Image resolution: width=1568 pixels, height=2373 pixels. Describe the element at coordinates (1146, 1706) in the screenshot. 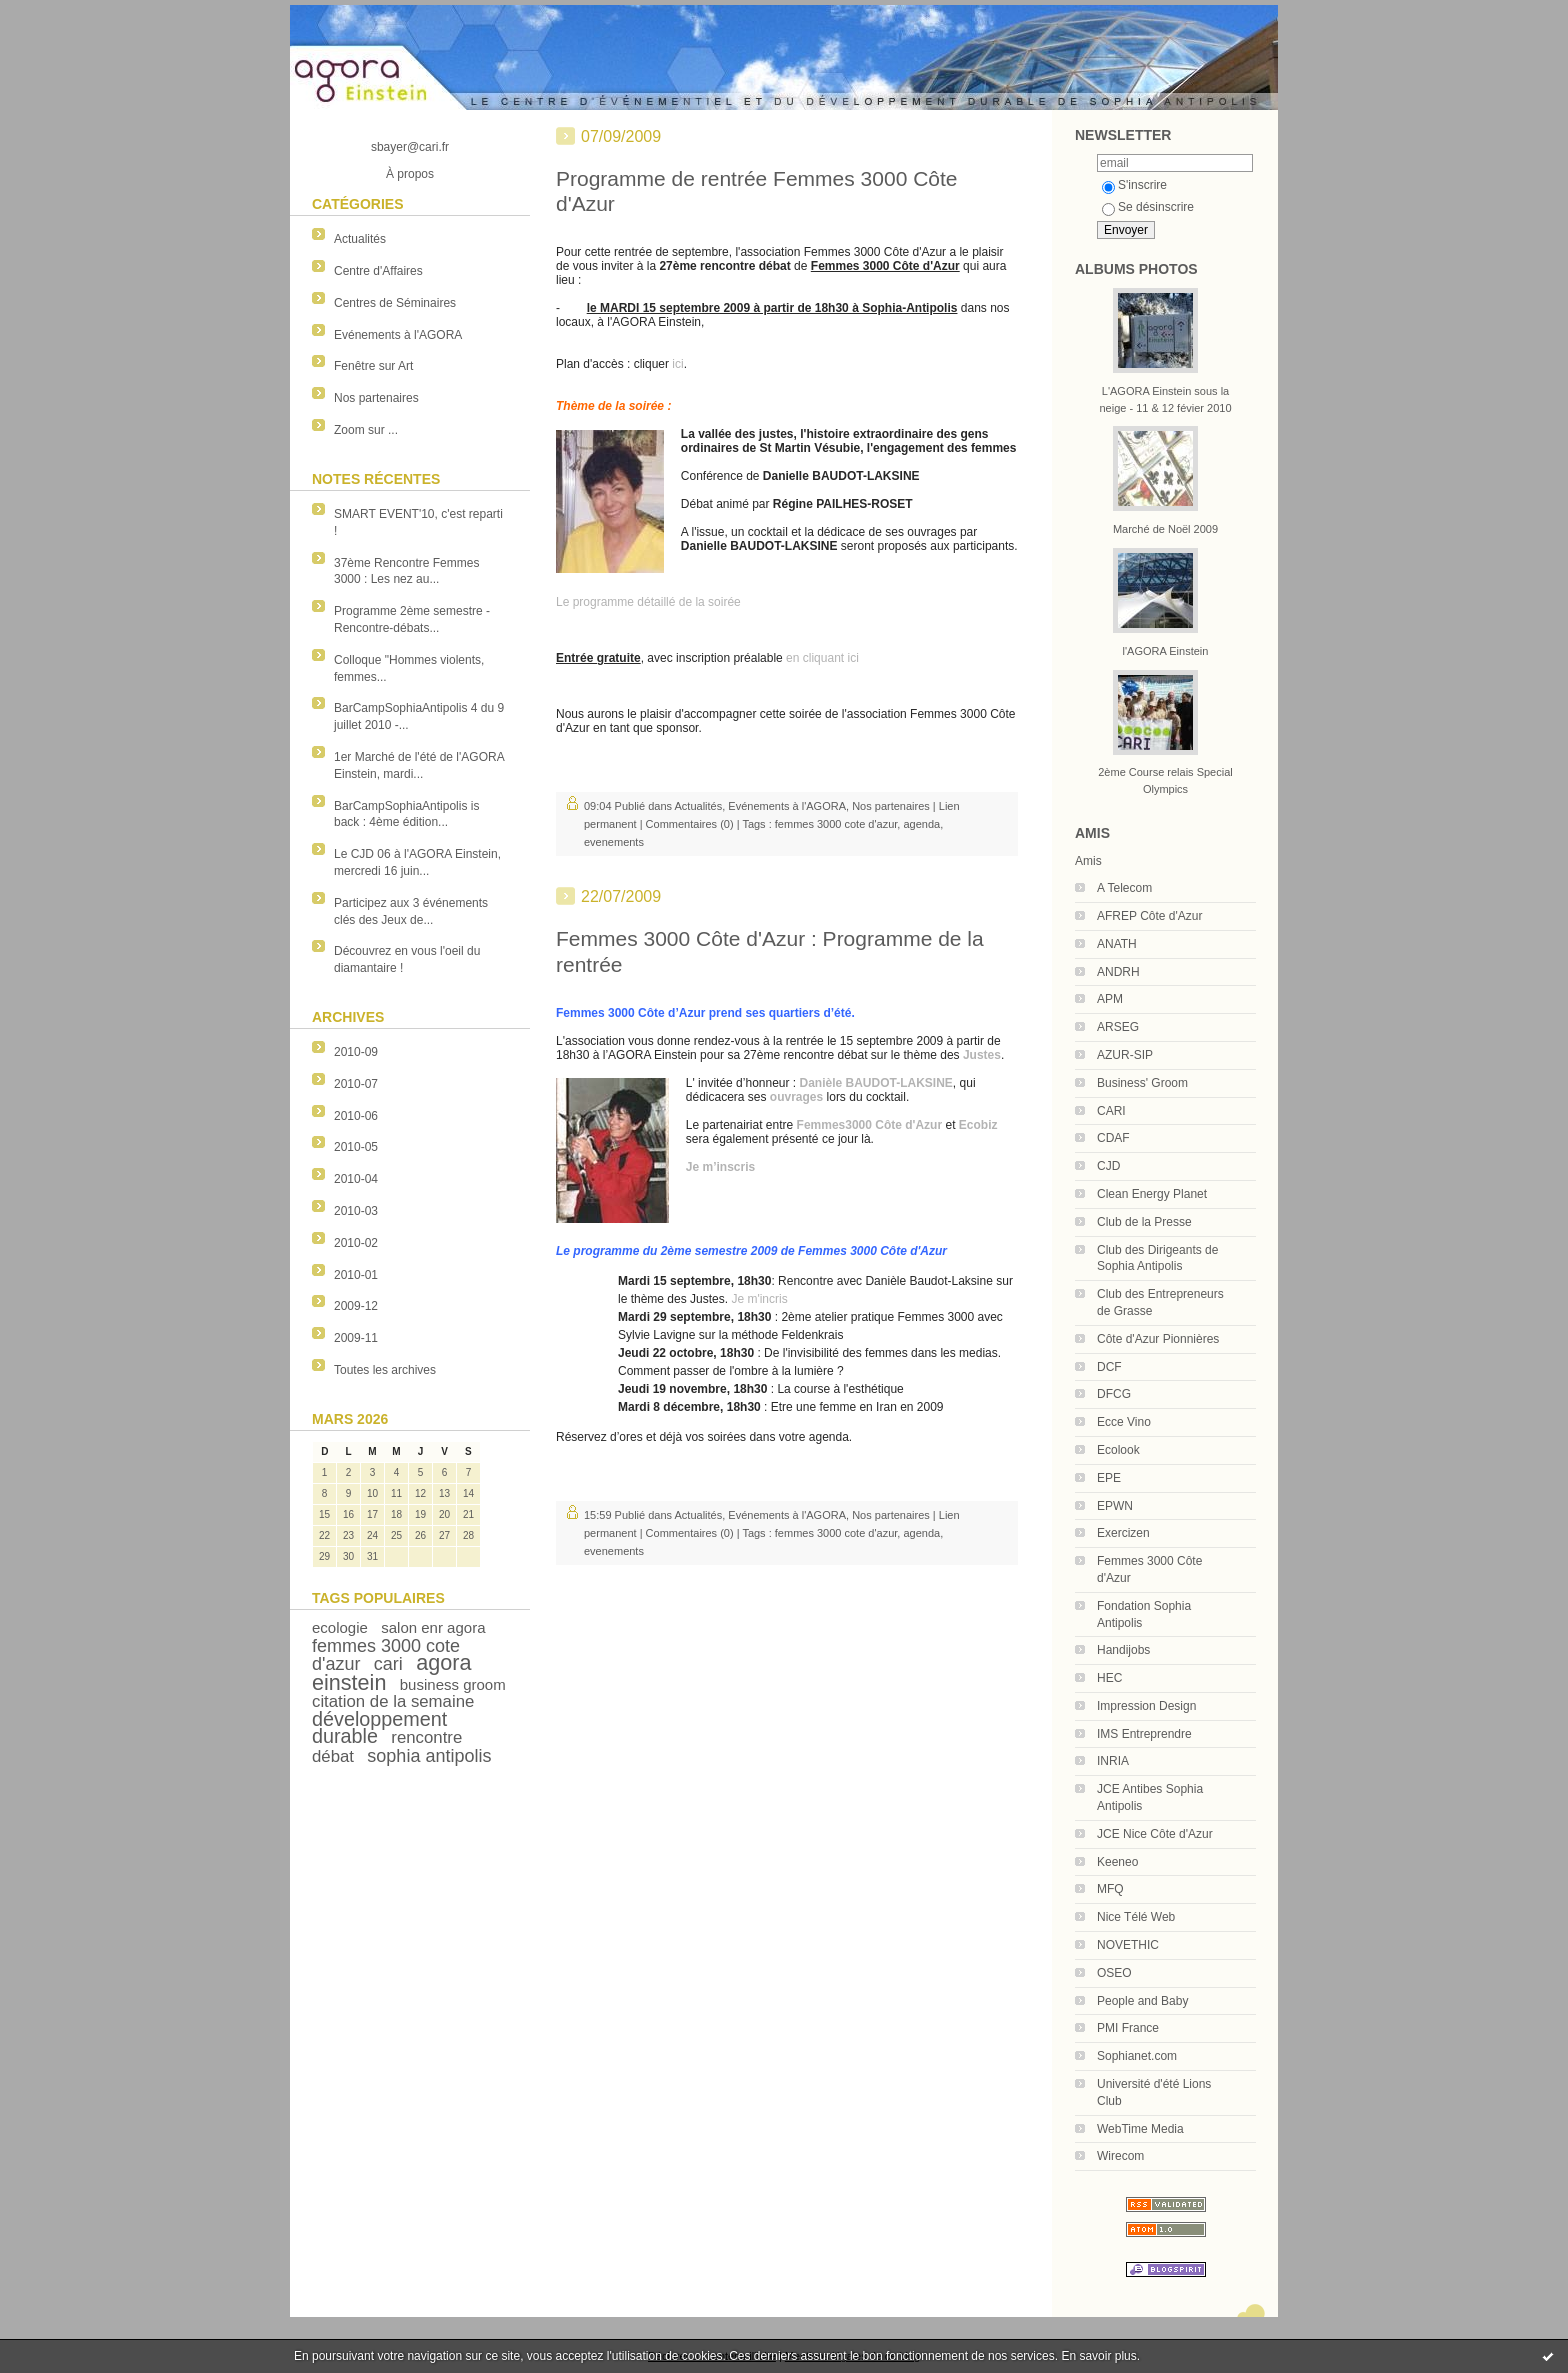

I see `Impression Design` at that location.